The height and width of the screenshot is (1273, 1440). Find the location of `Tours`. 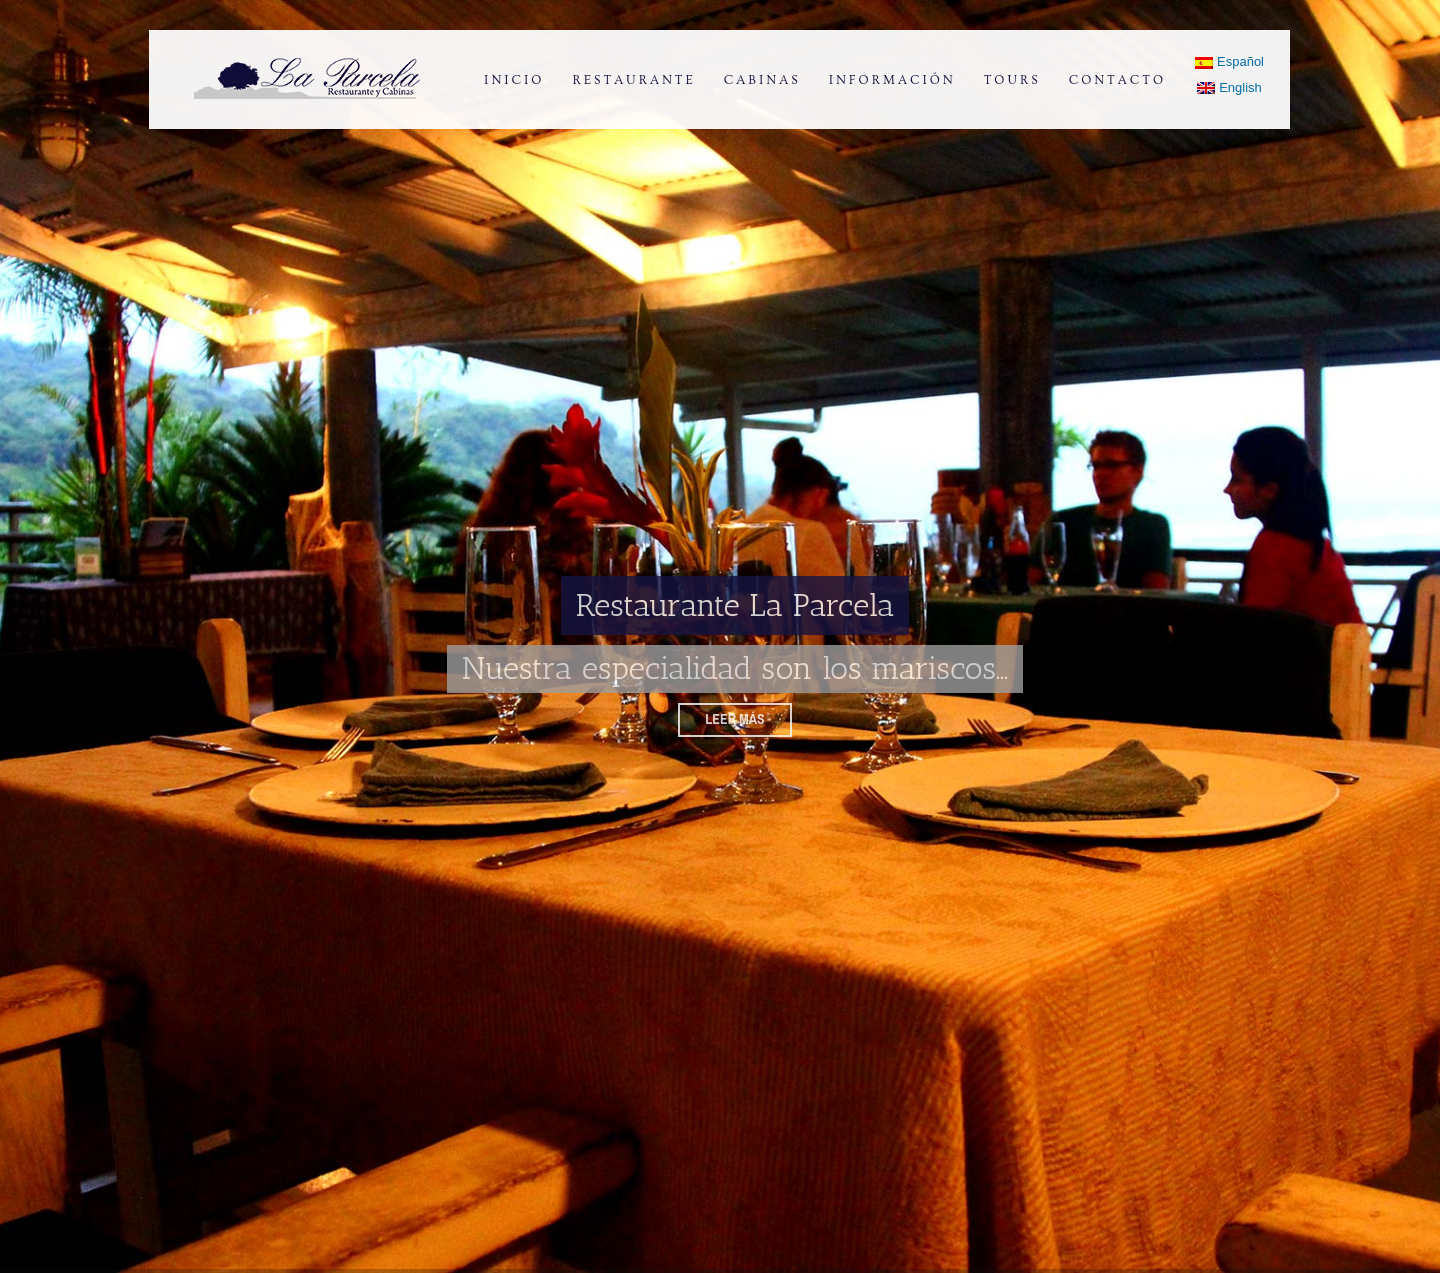

Tours is located at coordinates (1012, 80).